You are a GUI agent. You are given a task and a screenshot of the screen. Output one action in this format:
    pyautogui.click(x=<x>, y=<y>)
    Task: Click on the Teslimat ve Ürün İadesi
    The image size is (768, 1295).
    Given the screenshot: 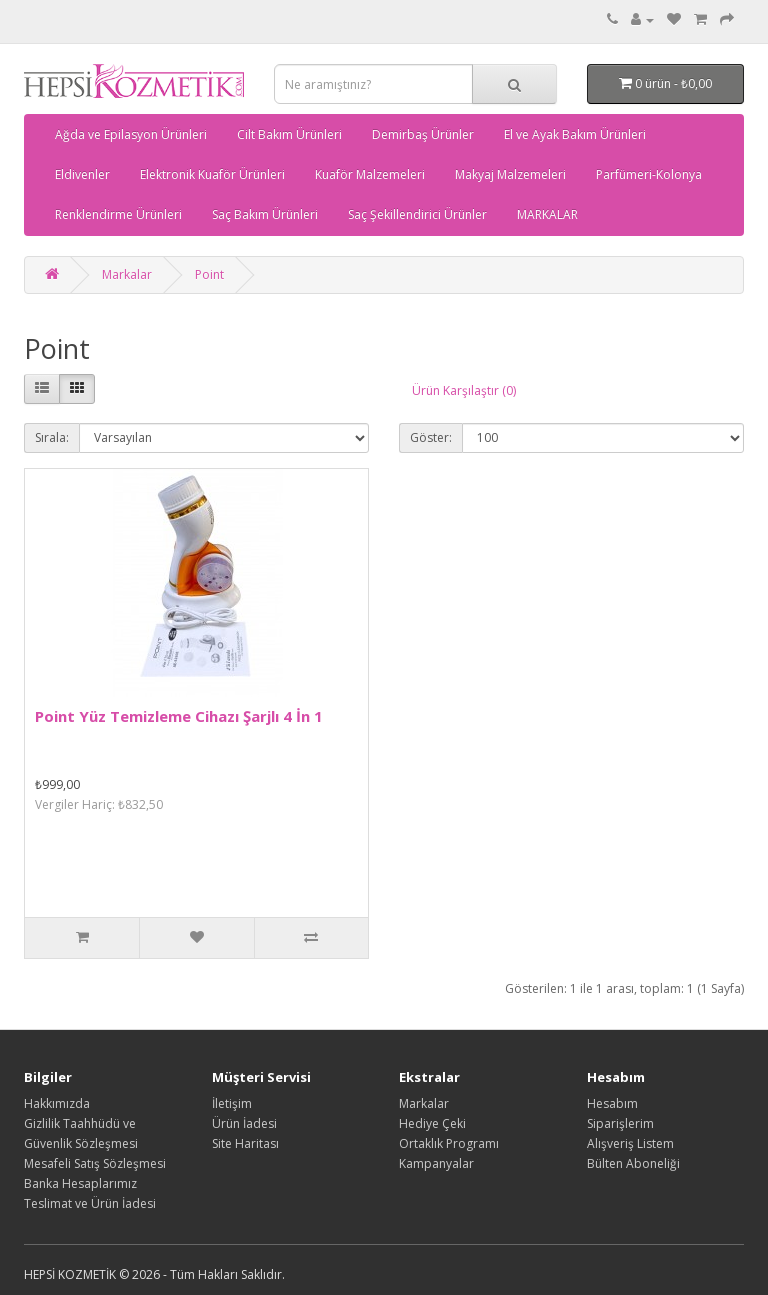 What is the action you would take?
    pyautogui.click(x=90, y=1203)
    